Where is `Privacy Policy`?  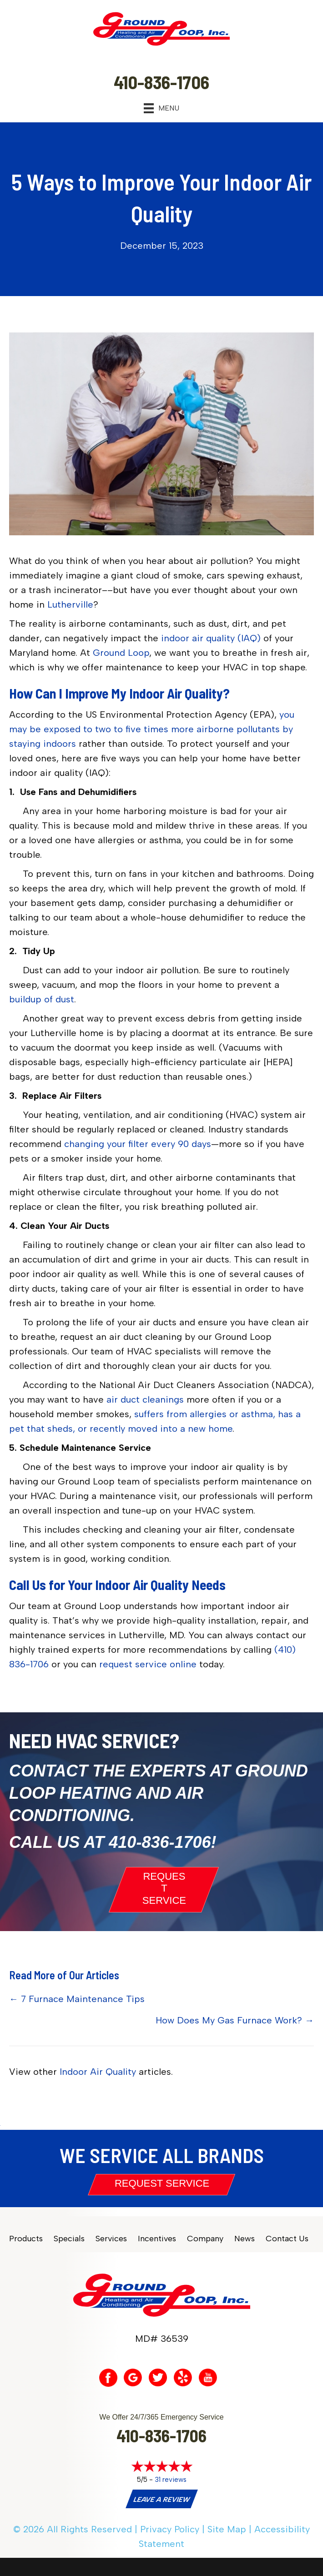
Privacy Policy is located at coordinates (169, 2529).